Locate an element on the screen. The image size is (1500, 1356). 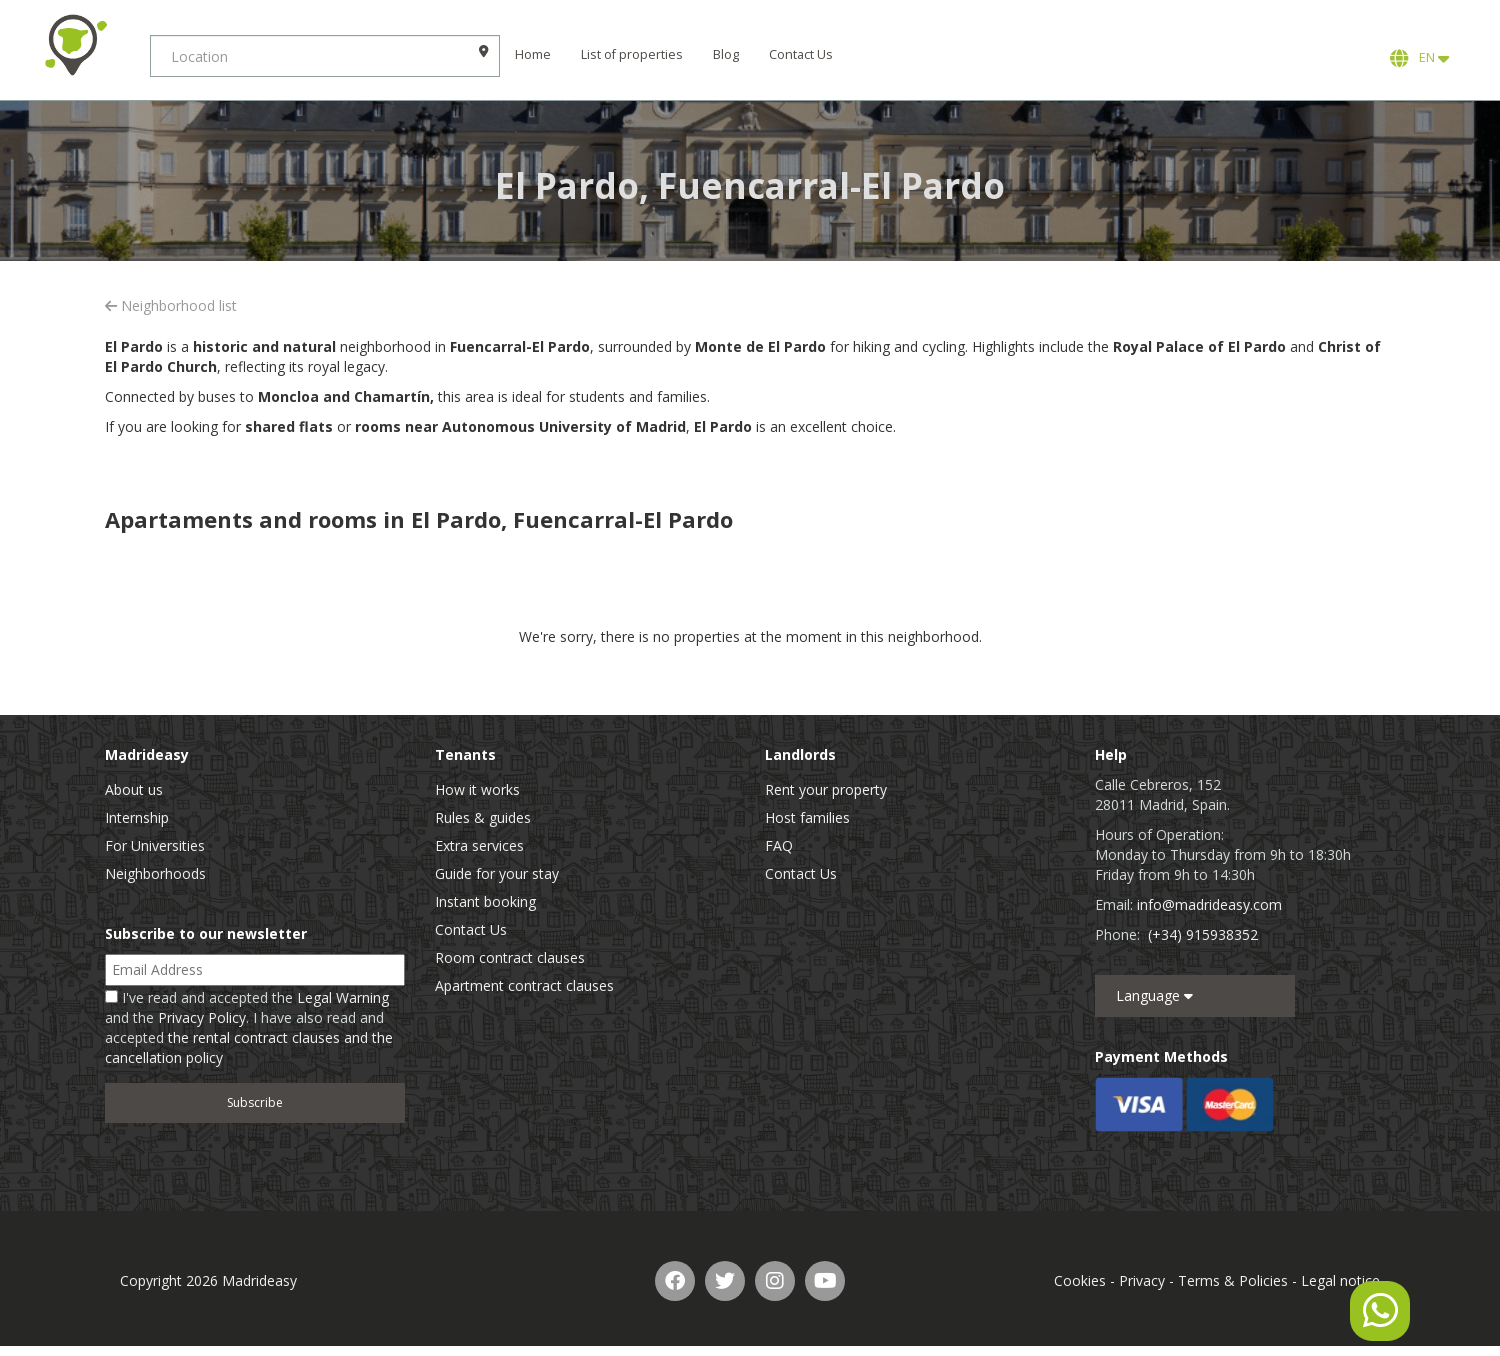
Contact Us is located at coordinates (801, 54).